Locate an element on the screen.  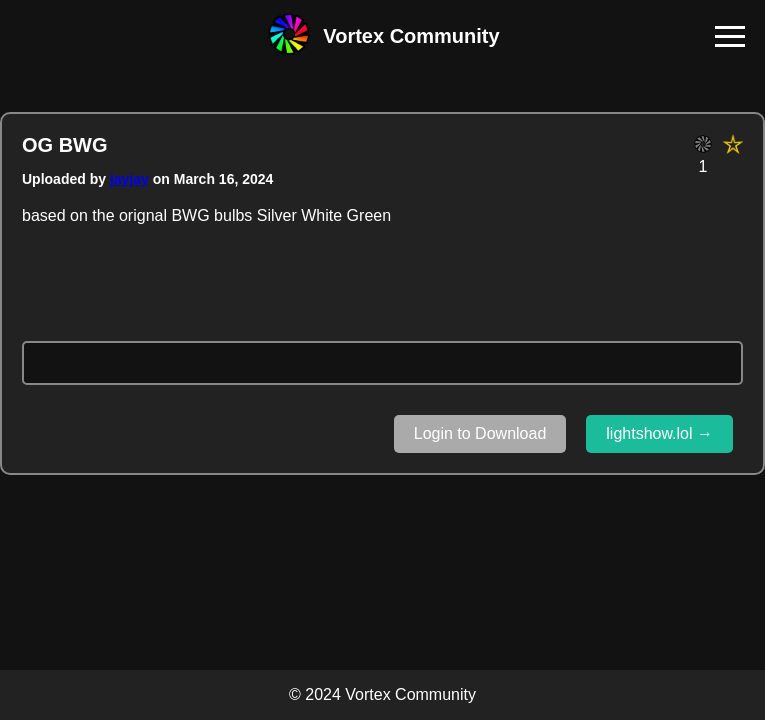
lightshow.lol → is located at coordinates (659, 433).